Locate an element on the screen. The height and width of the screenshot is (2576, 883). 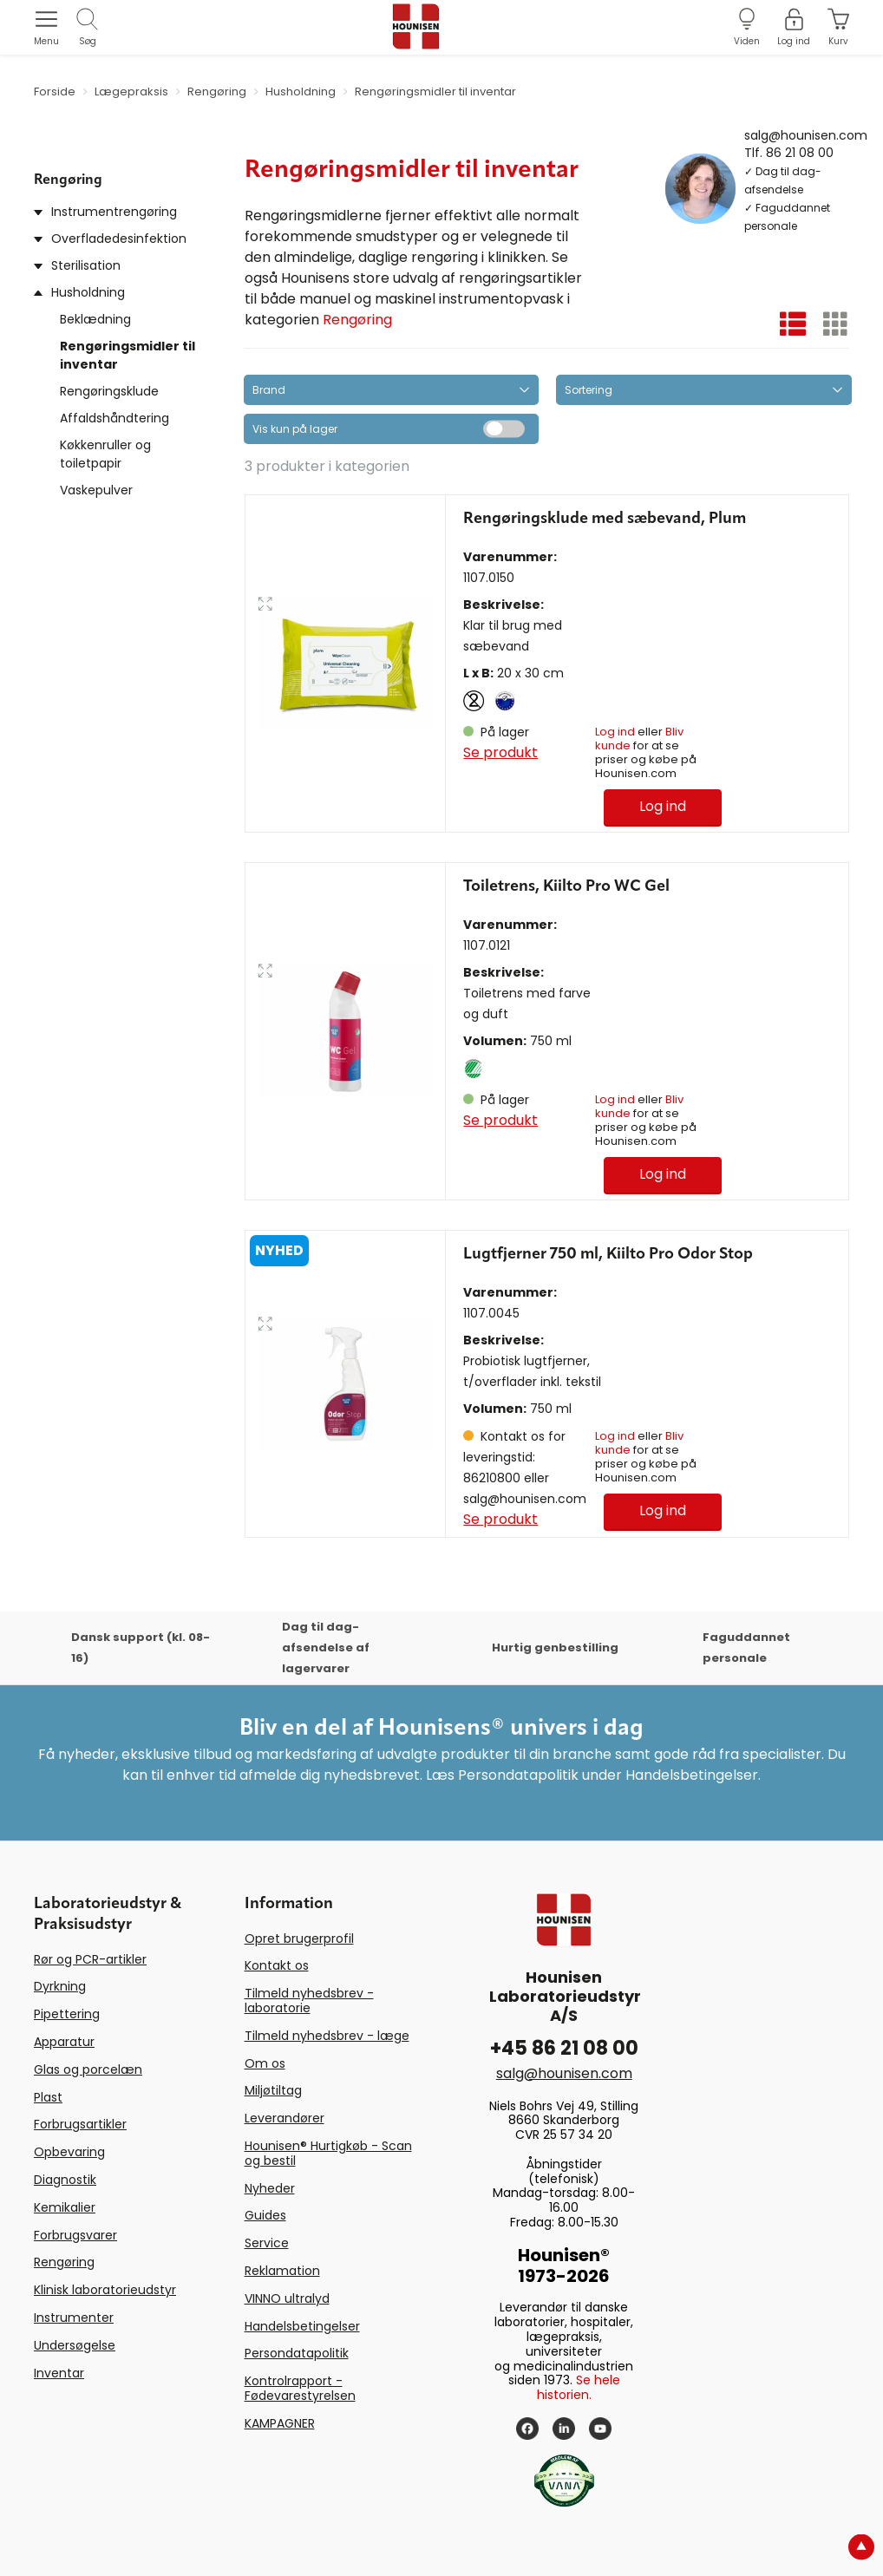
Overfladedesinfektion is located at coordinates (118, 238).